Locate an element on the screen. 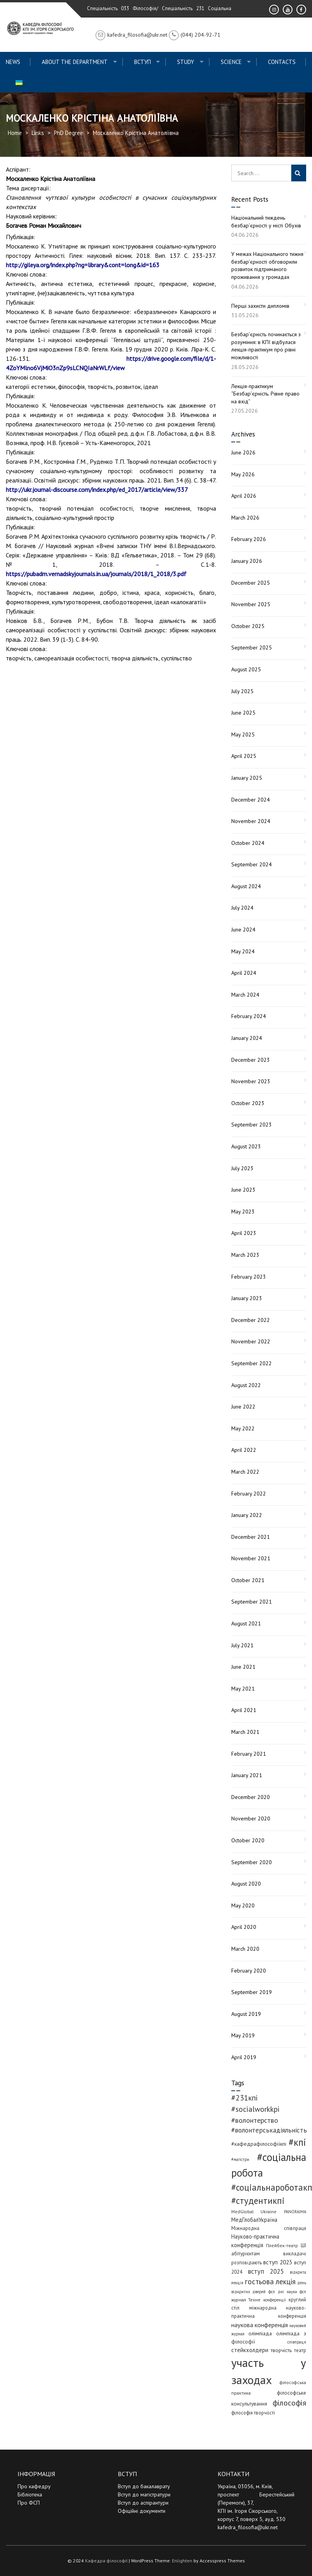 This screenshot has width=312, height=2576. October 2020 is located at coordinates (247, 1840).